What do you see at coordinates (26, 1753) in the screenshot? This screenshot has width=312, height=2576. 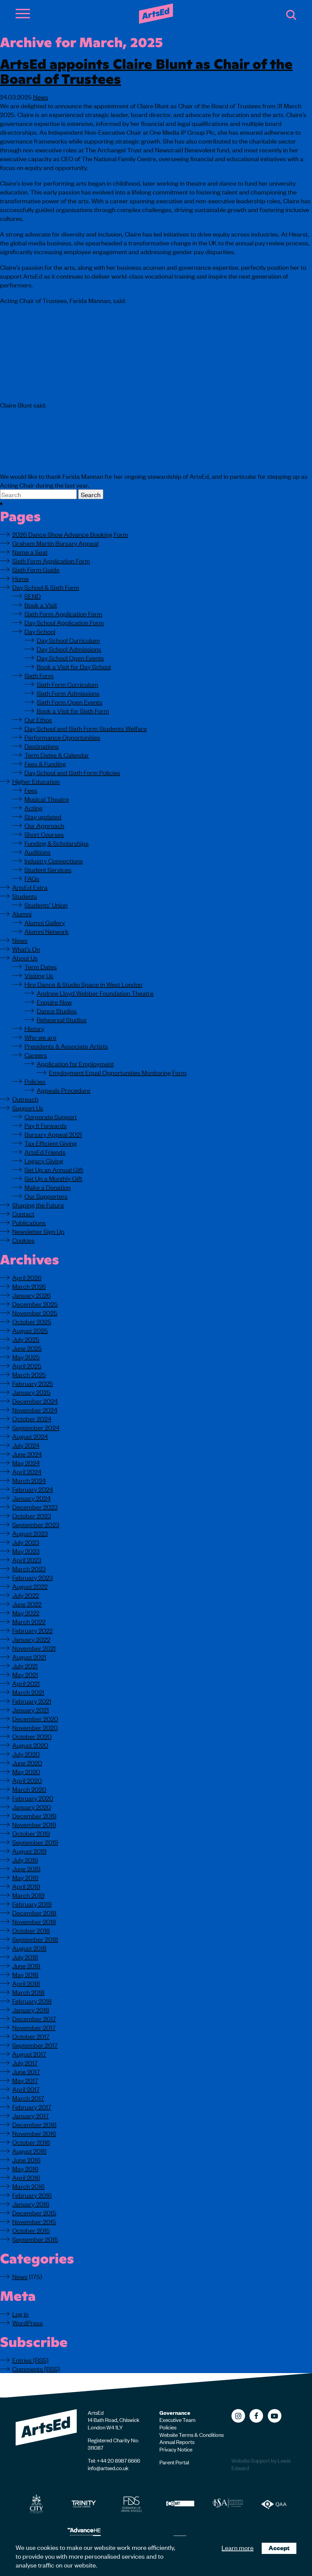 I see `July 2020` at bounding box center [26, 1753].